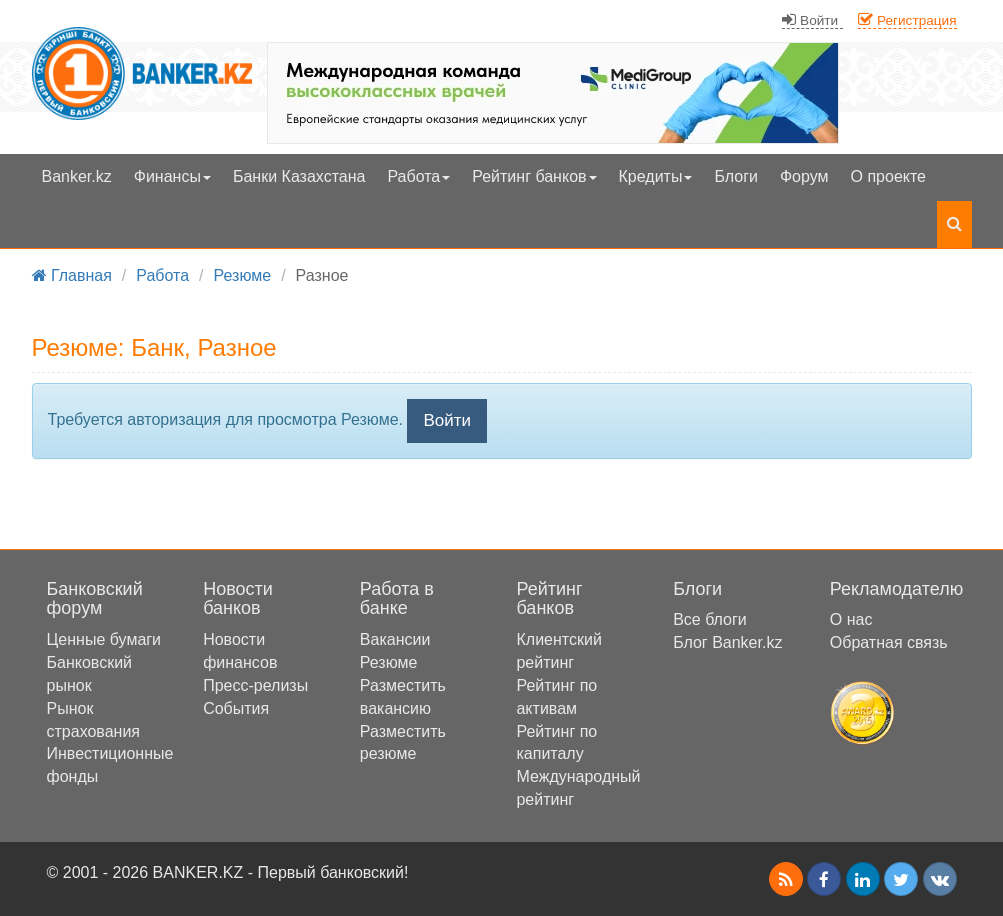 Image resolution: width=1003 pixels, height=916 pixels. I want to click on О нас, so click(851, 619).